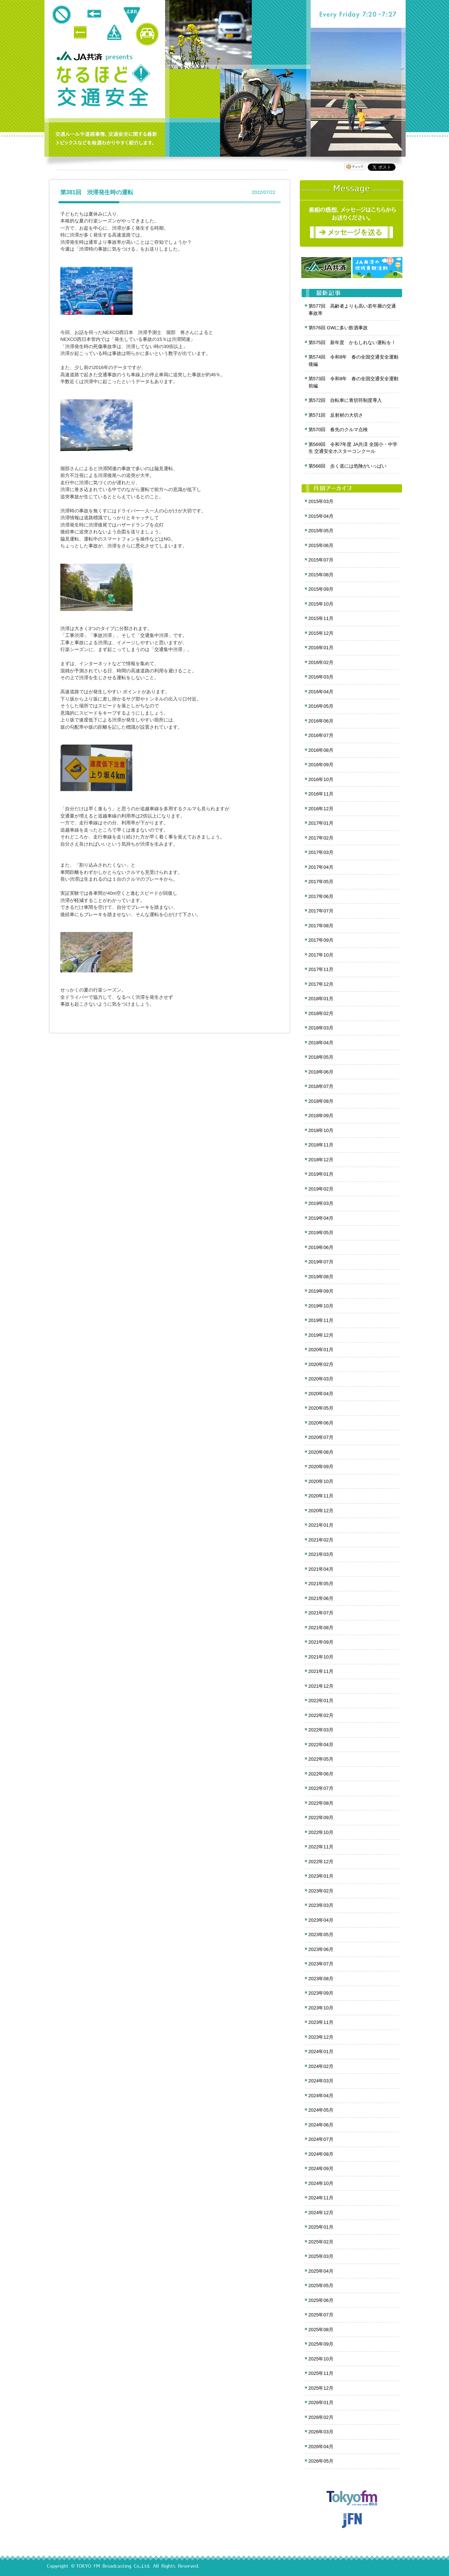  I want to click on 2022年06月, so click(320, 1774).